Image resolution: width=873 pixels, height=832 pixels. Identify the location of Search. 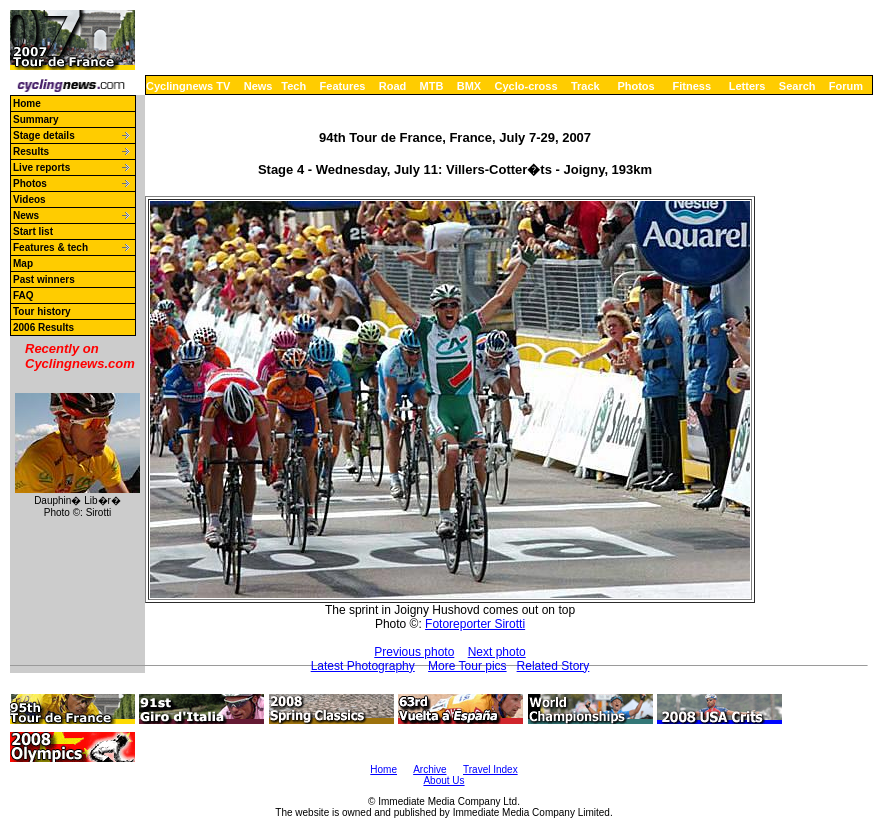
(797, 86).